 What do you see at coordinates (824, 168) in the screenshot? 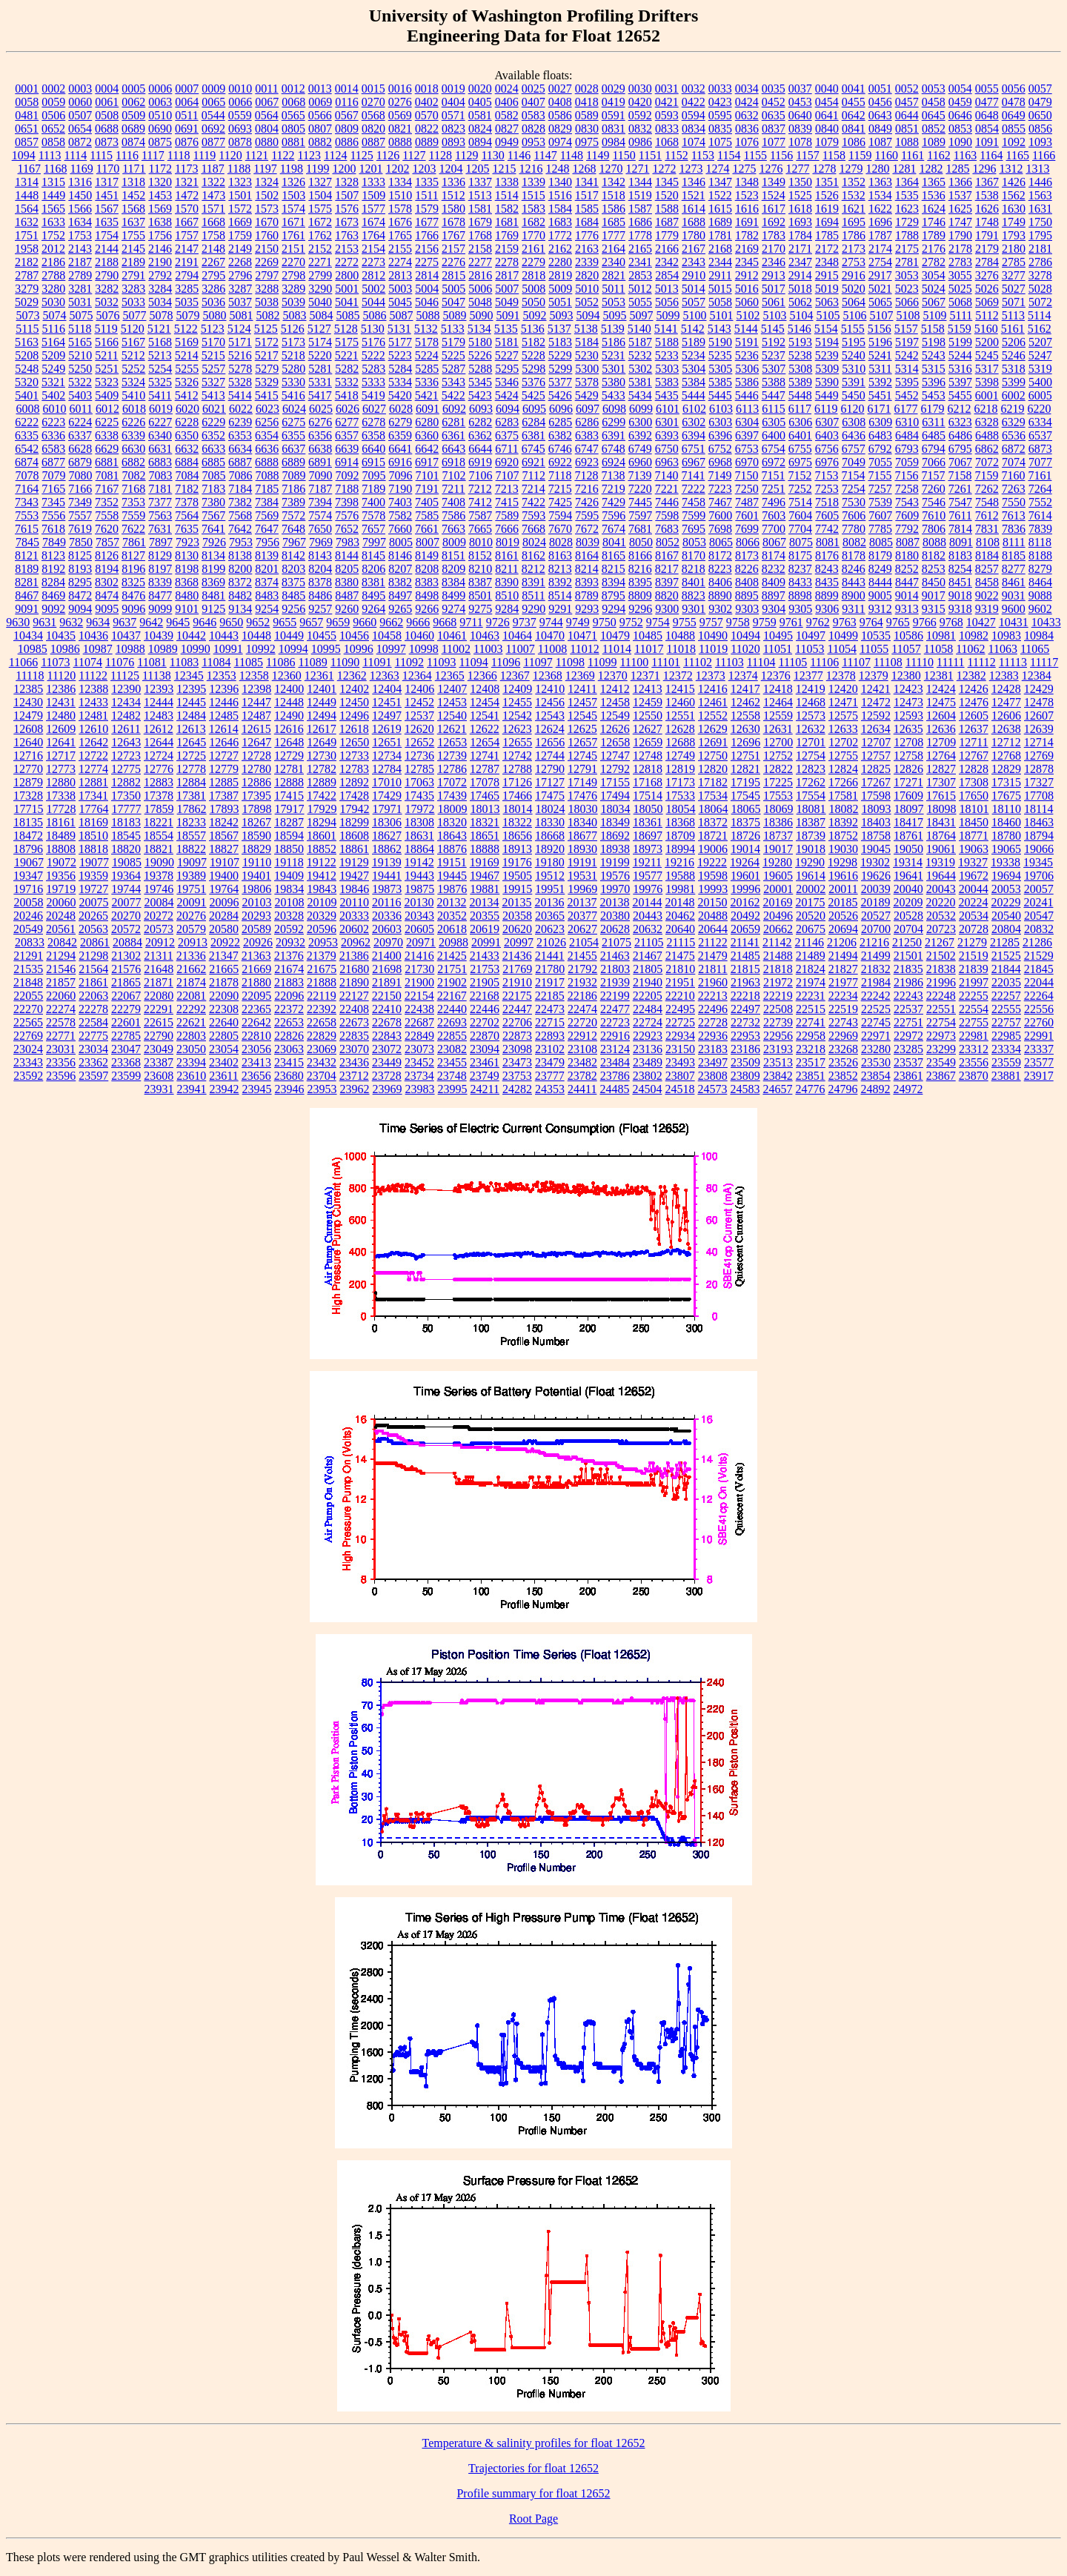
I see `1278` at bounding box center [824, 168].